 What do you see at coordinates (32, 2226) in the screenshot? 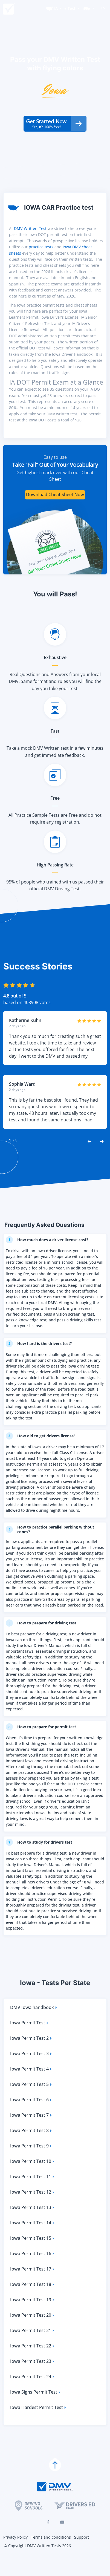
I see `Iowa Permit Test 13` at bounding box center [32, 2226].